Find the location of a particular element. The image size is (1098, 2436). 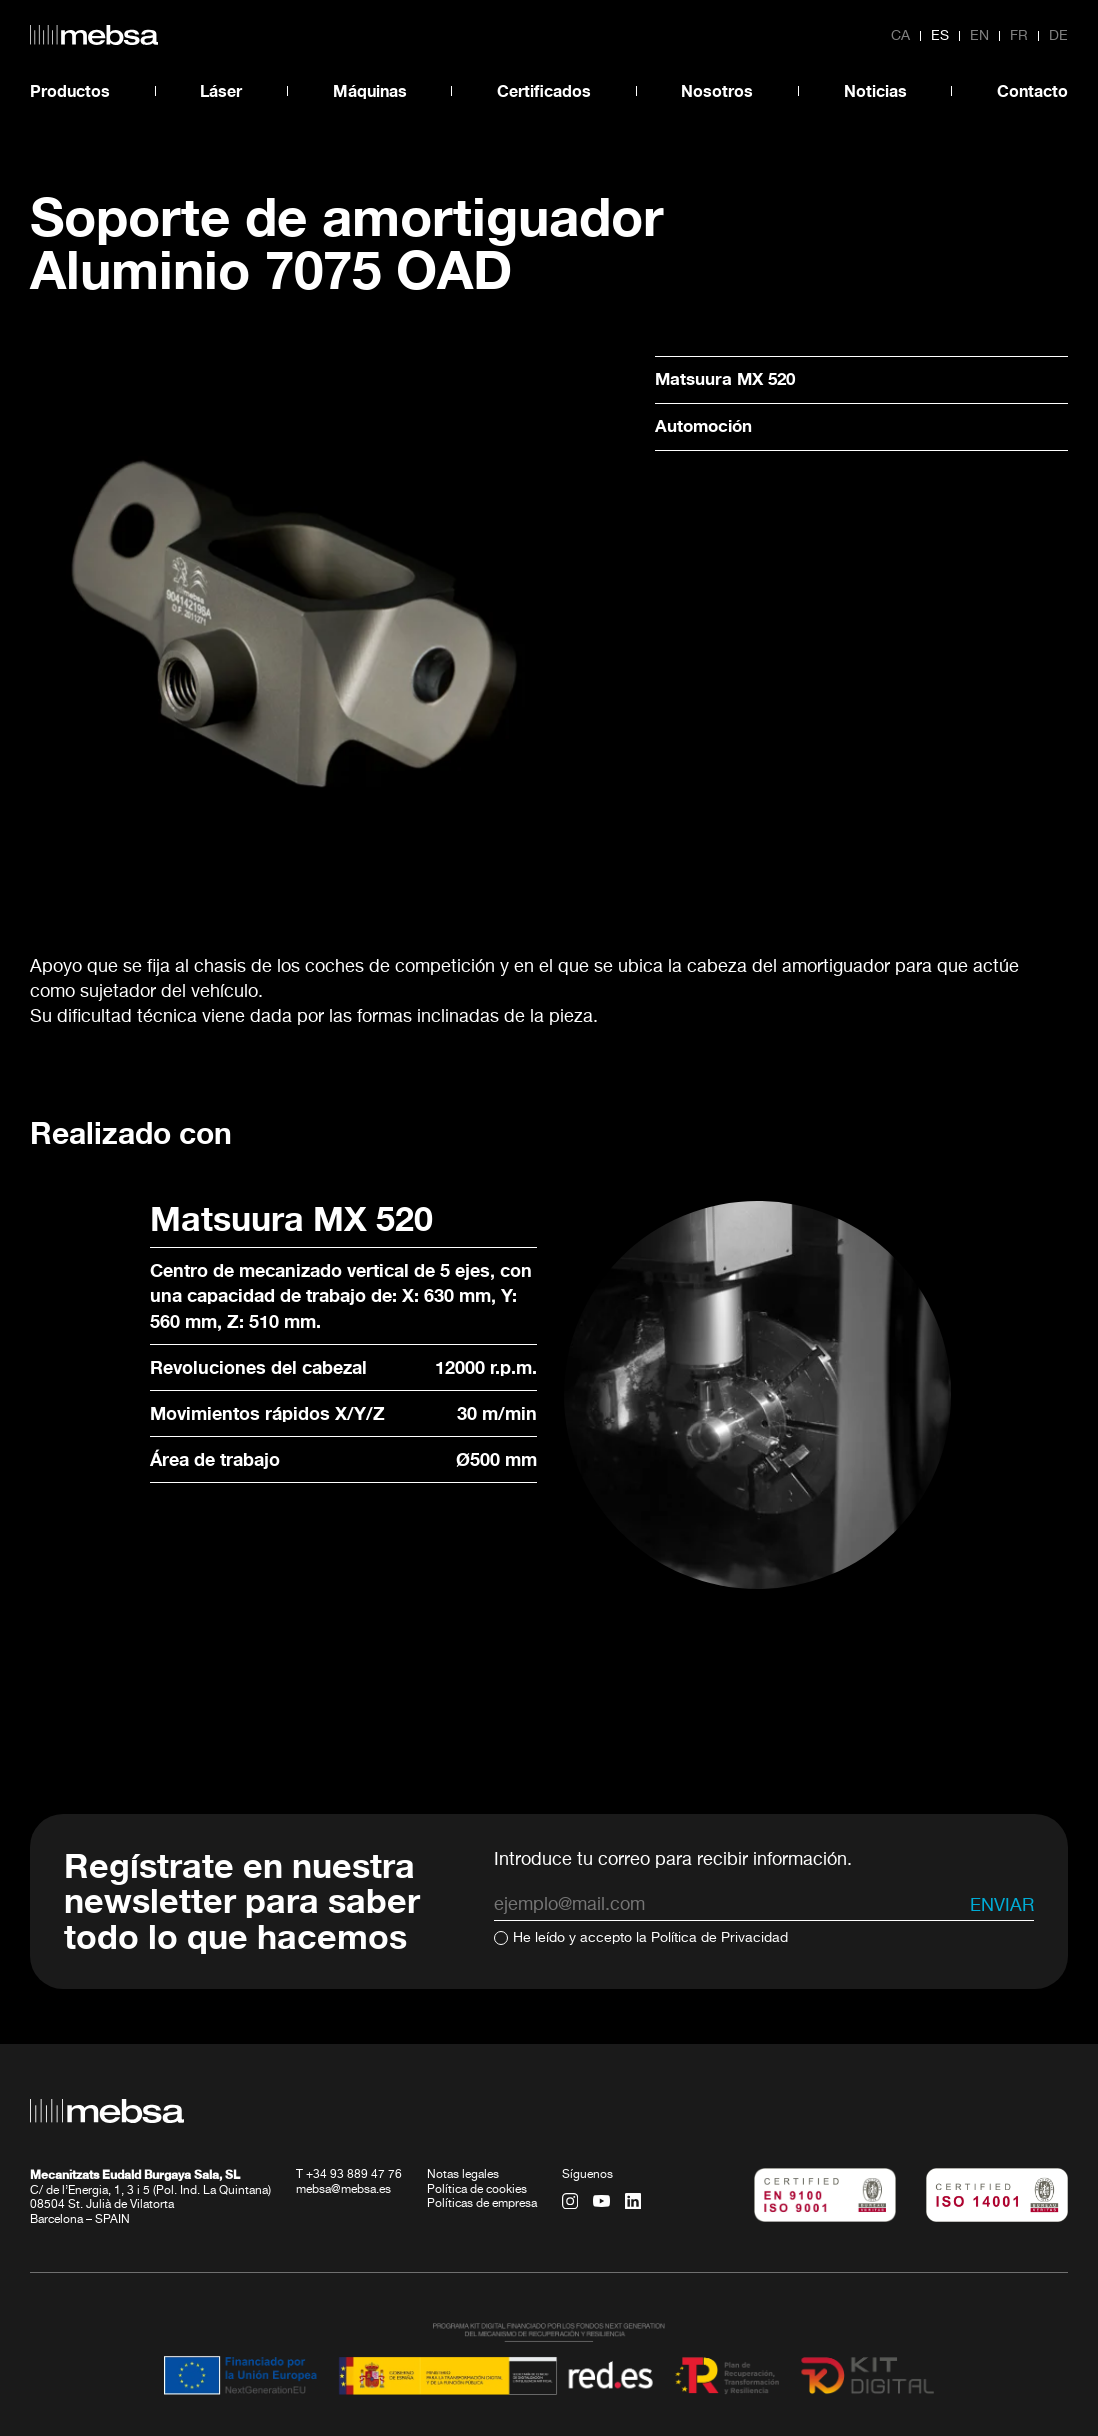

mebsa@mebsa.es is located at coordinates (343, 2137).